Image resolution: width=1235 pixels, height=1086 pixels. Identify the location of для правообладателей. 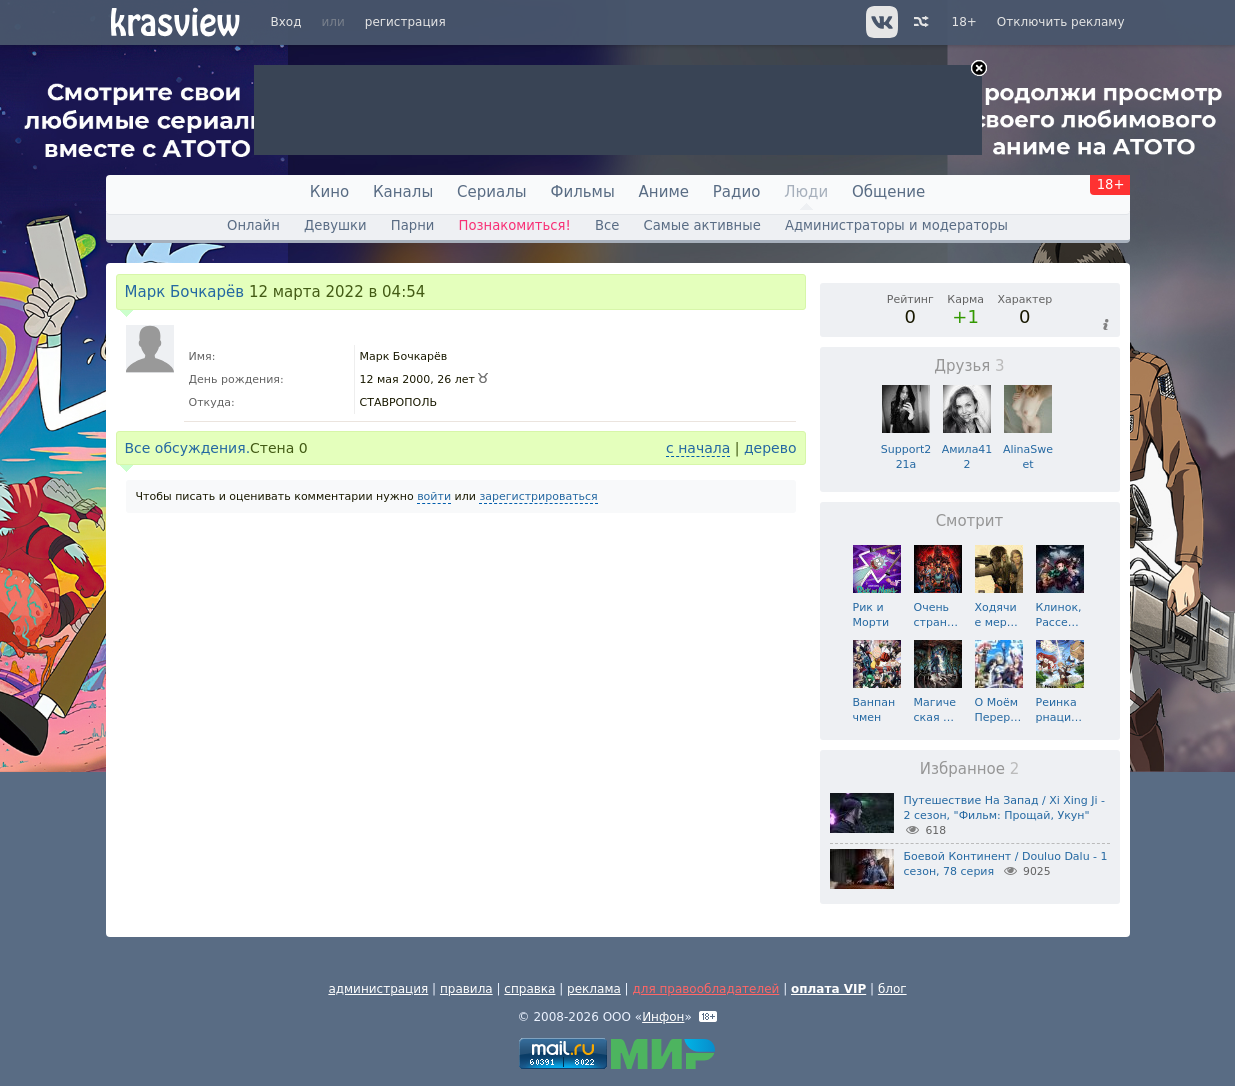
(705, 989).